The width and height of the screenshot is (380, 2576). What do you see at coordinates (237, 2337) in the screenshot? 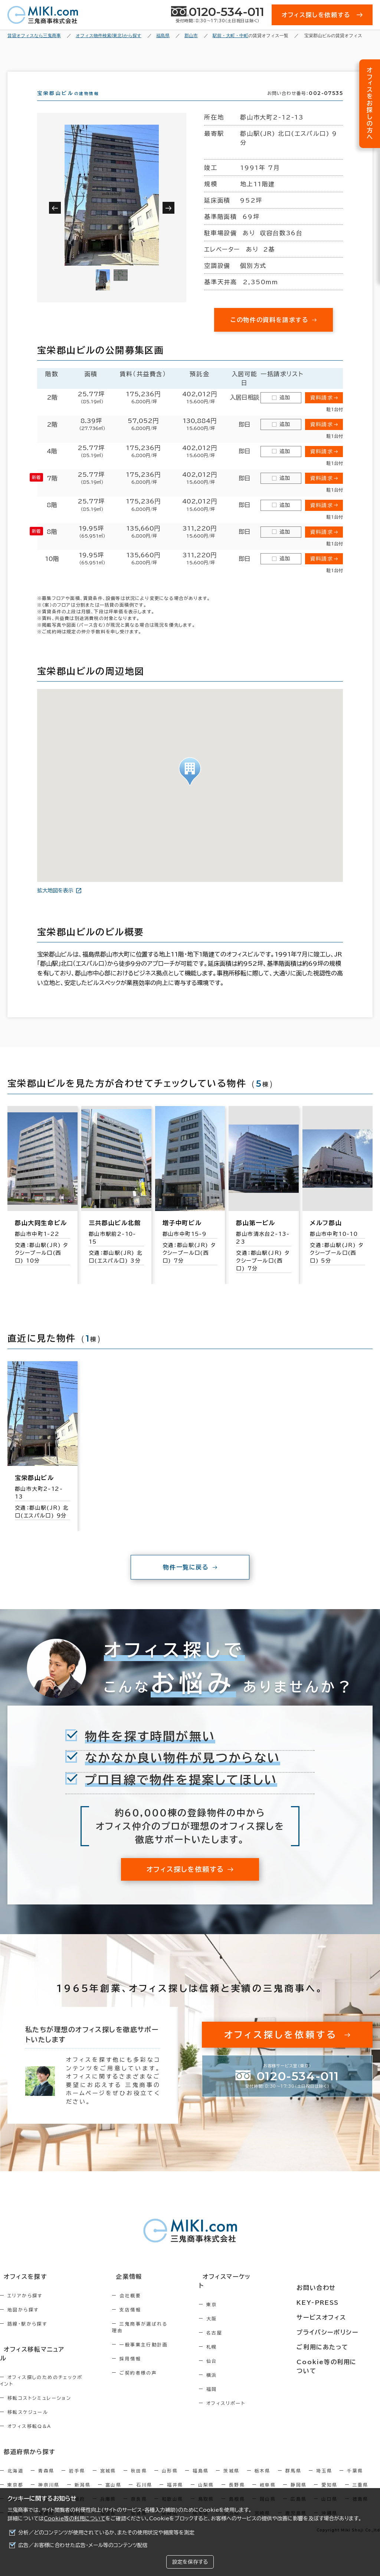
I see `名古屋` at bounding box center [237, 2337].